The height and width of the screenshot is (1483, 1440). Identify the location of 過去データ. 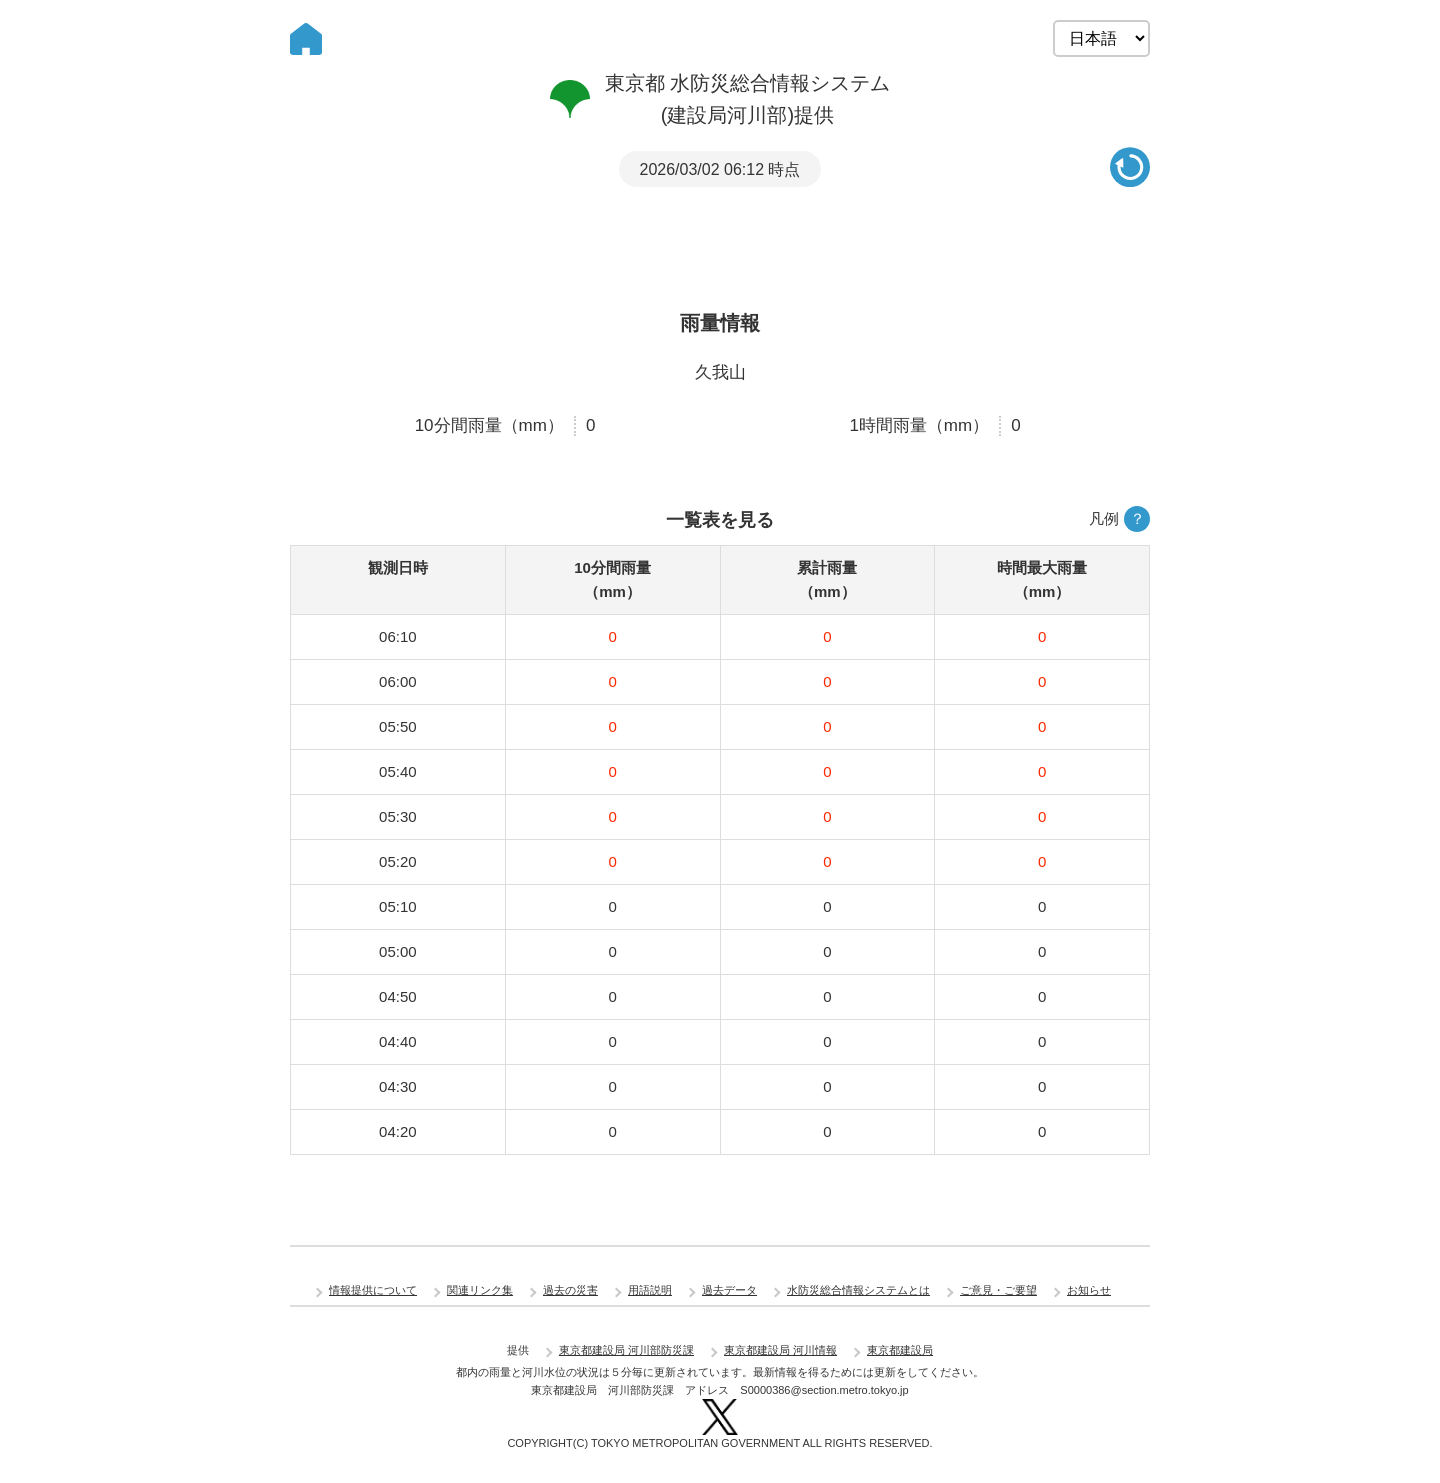
(729, 1290).